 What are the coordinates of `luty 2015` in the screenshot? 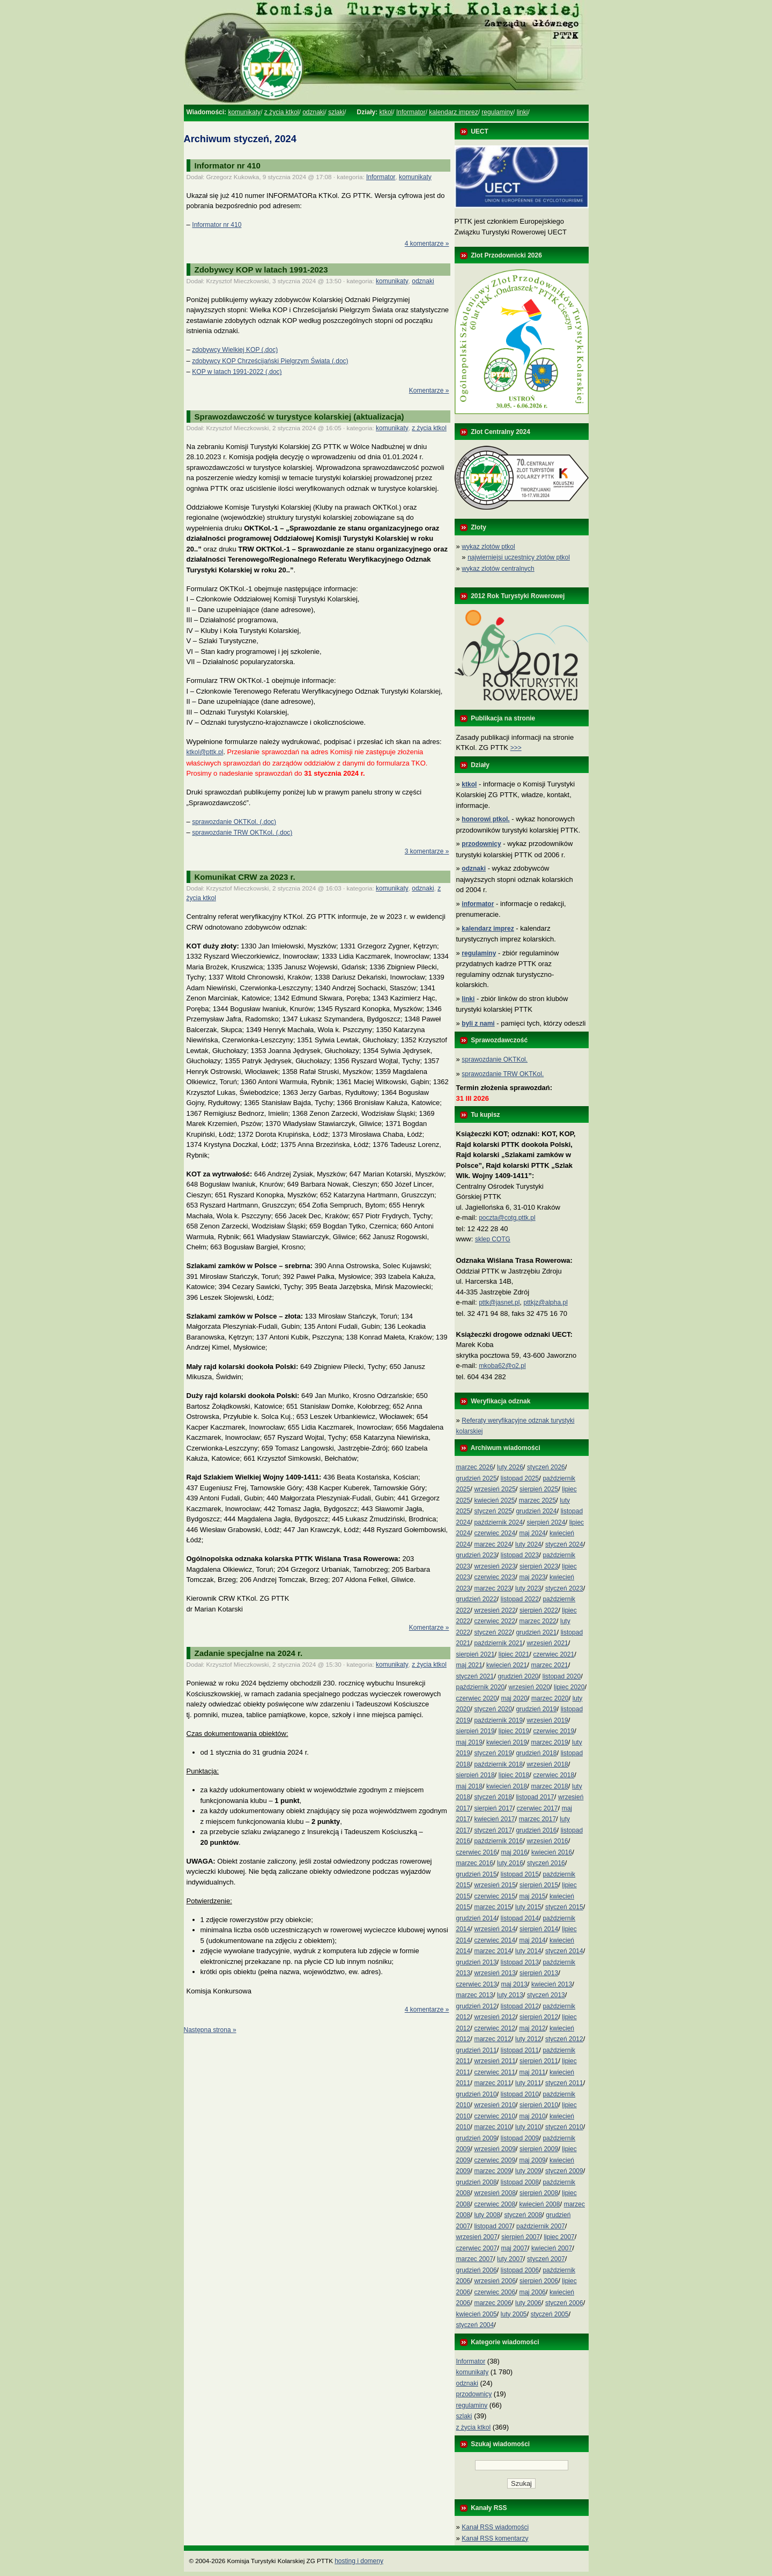 It's located at (528, 1907).